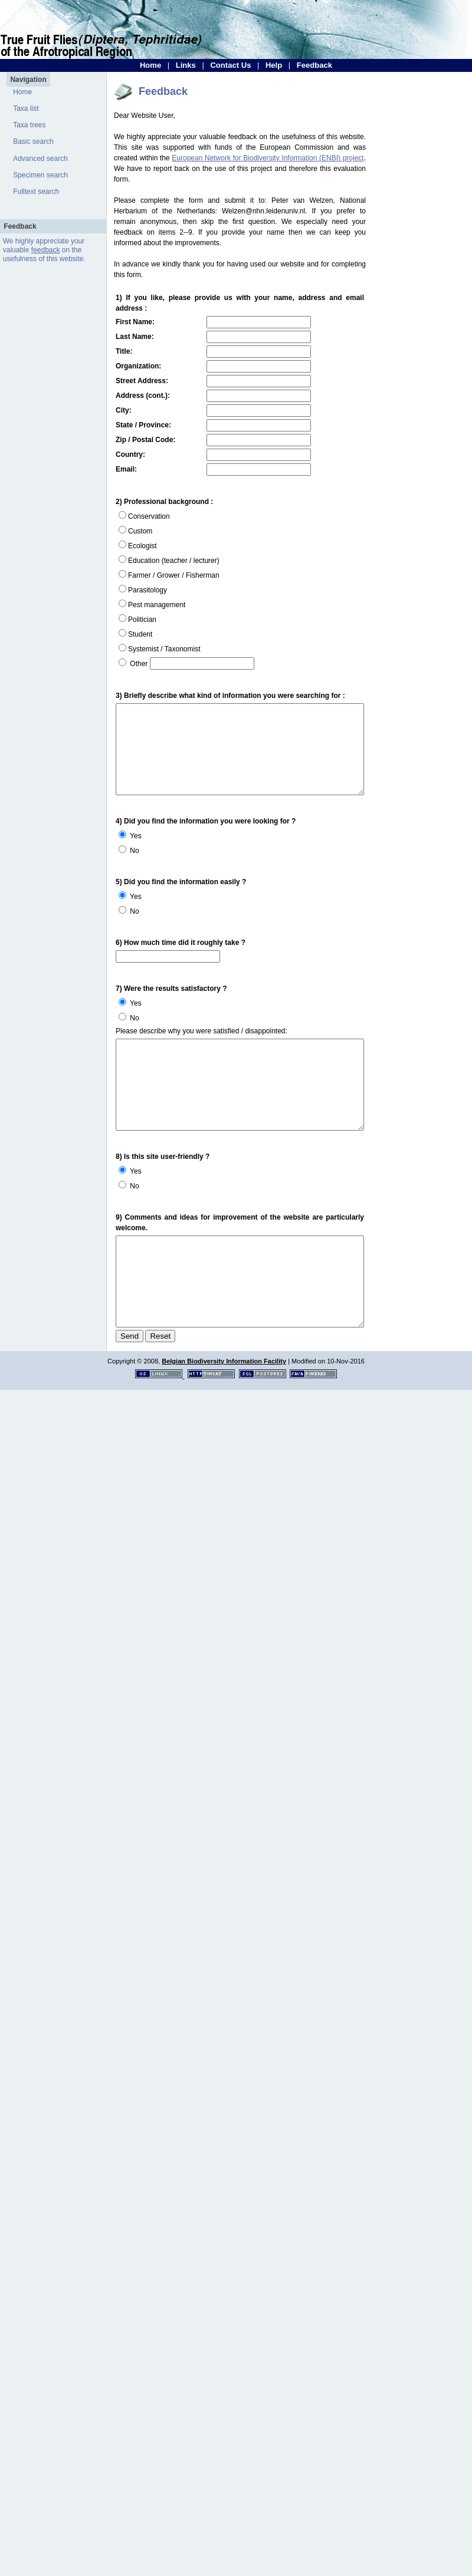 The height and width of the screenshot is (2576, 472). I want to click on Advanced search, so click(40, 158).